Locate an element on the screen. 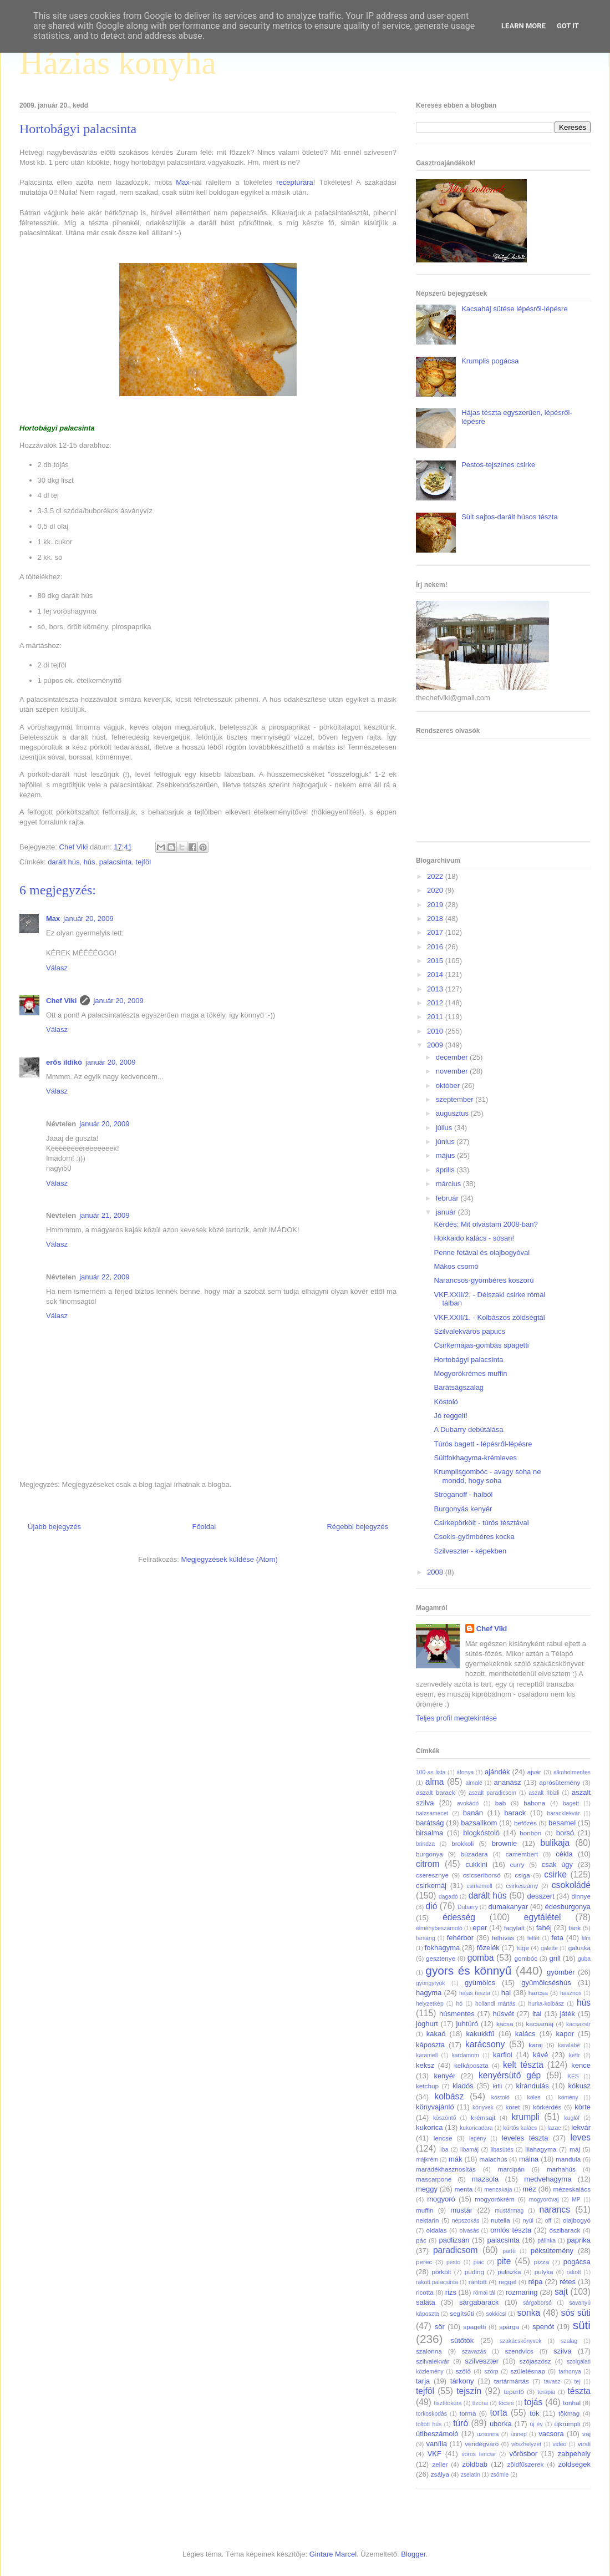 The height and width of the screenshot is (2576, 610). zsömle is located at coordinates (499, 2475).